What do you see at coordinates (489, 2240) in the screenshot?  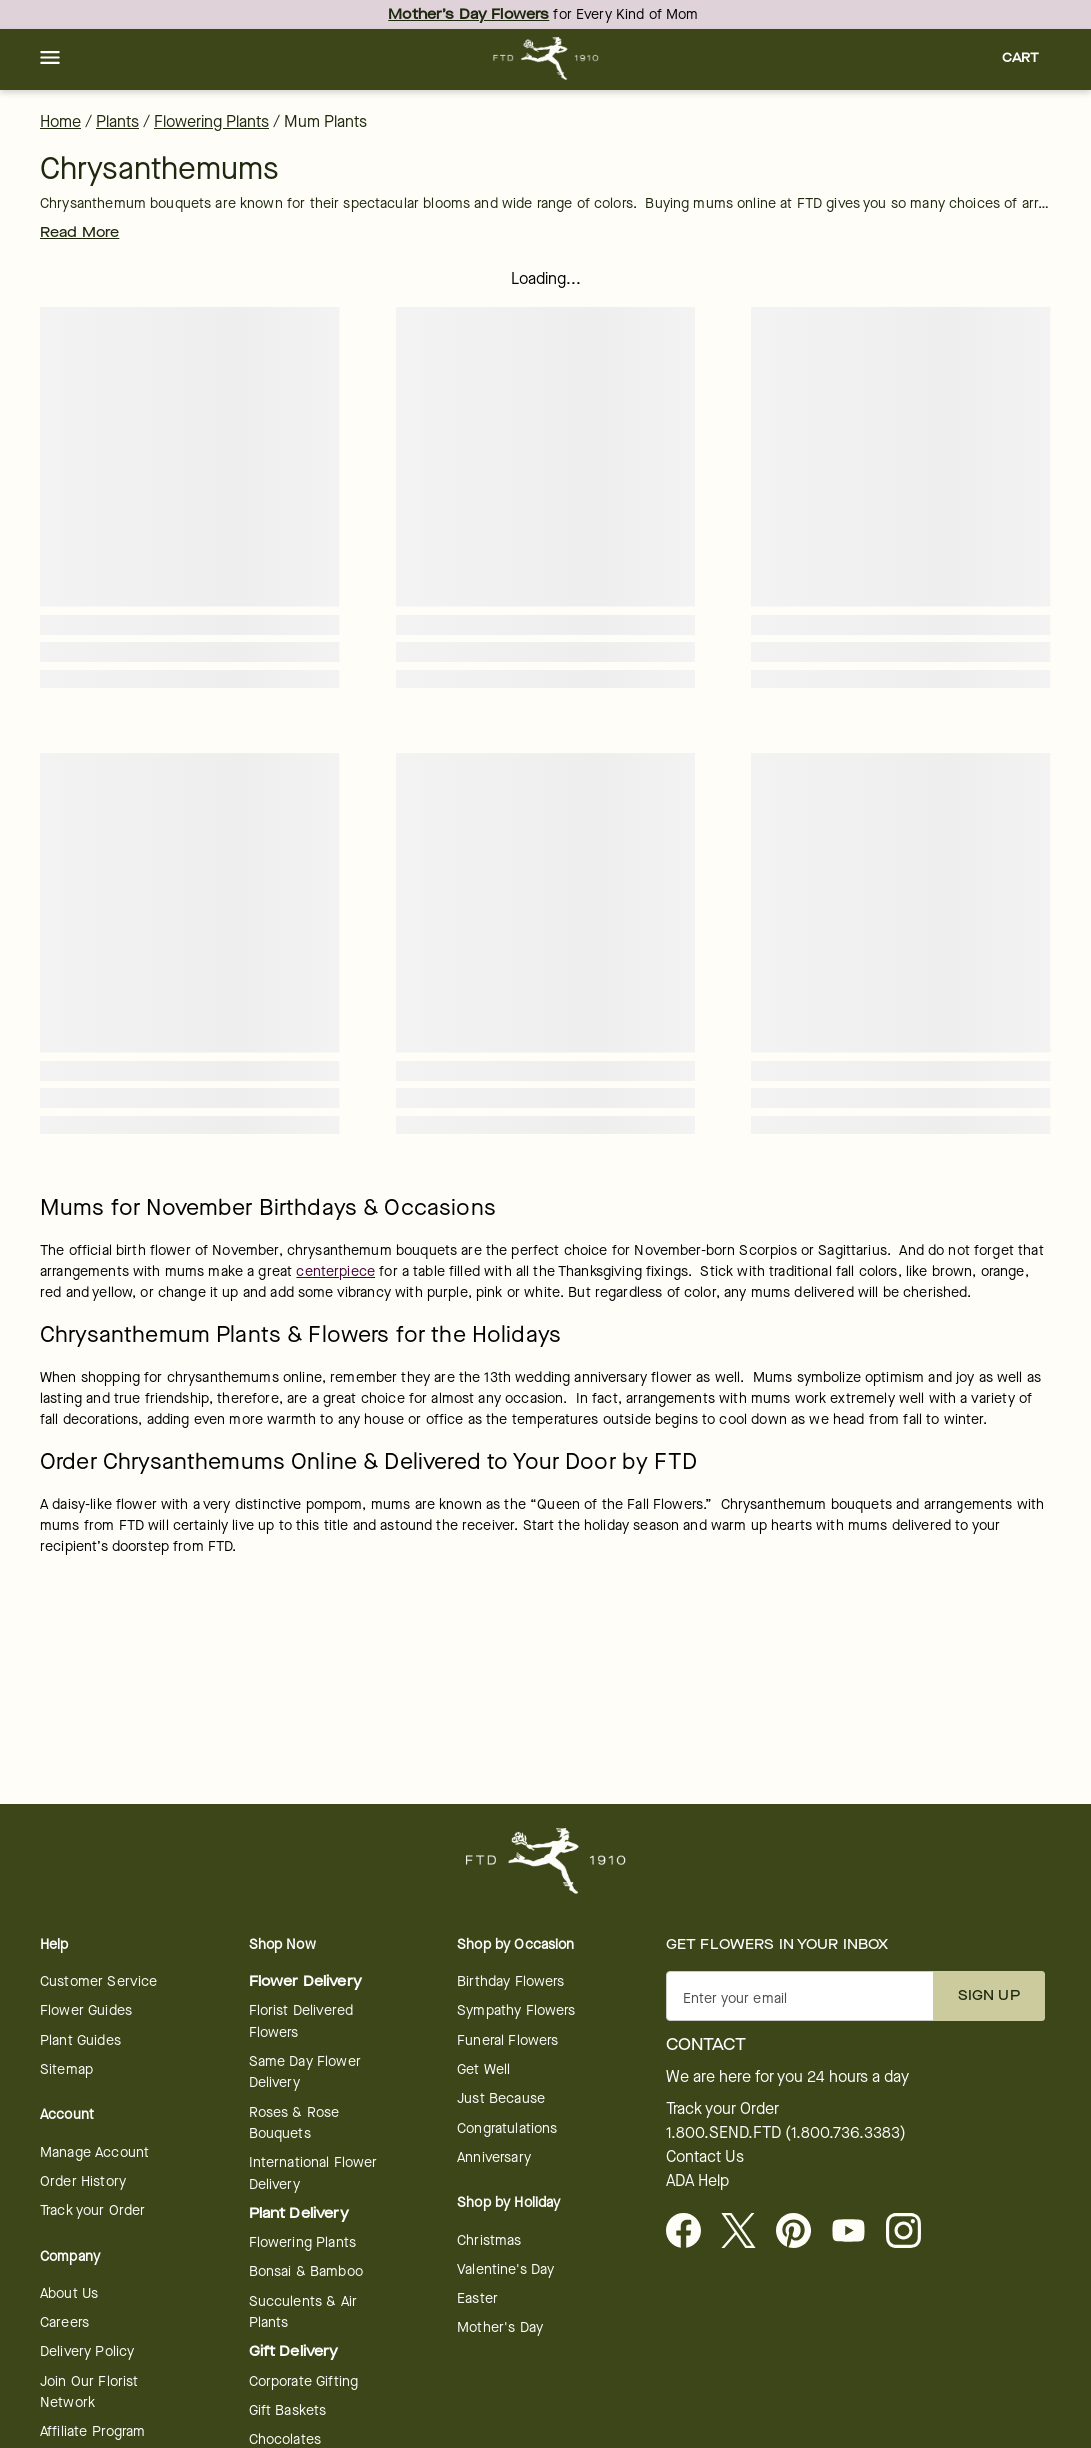 I see `Christmas` at bounding box center [489, 2240].